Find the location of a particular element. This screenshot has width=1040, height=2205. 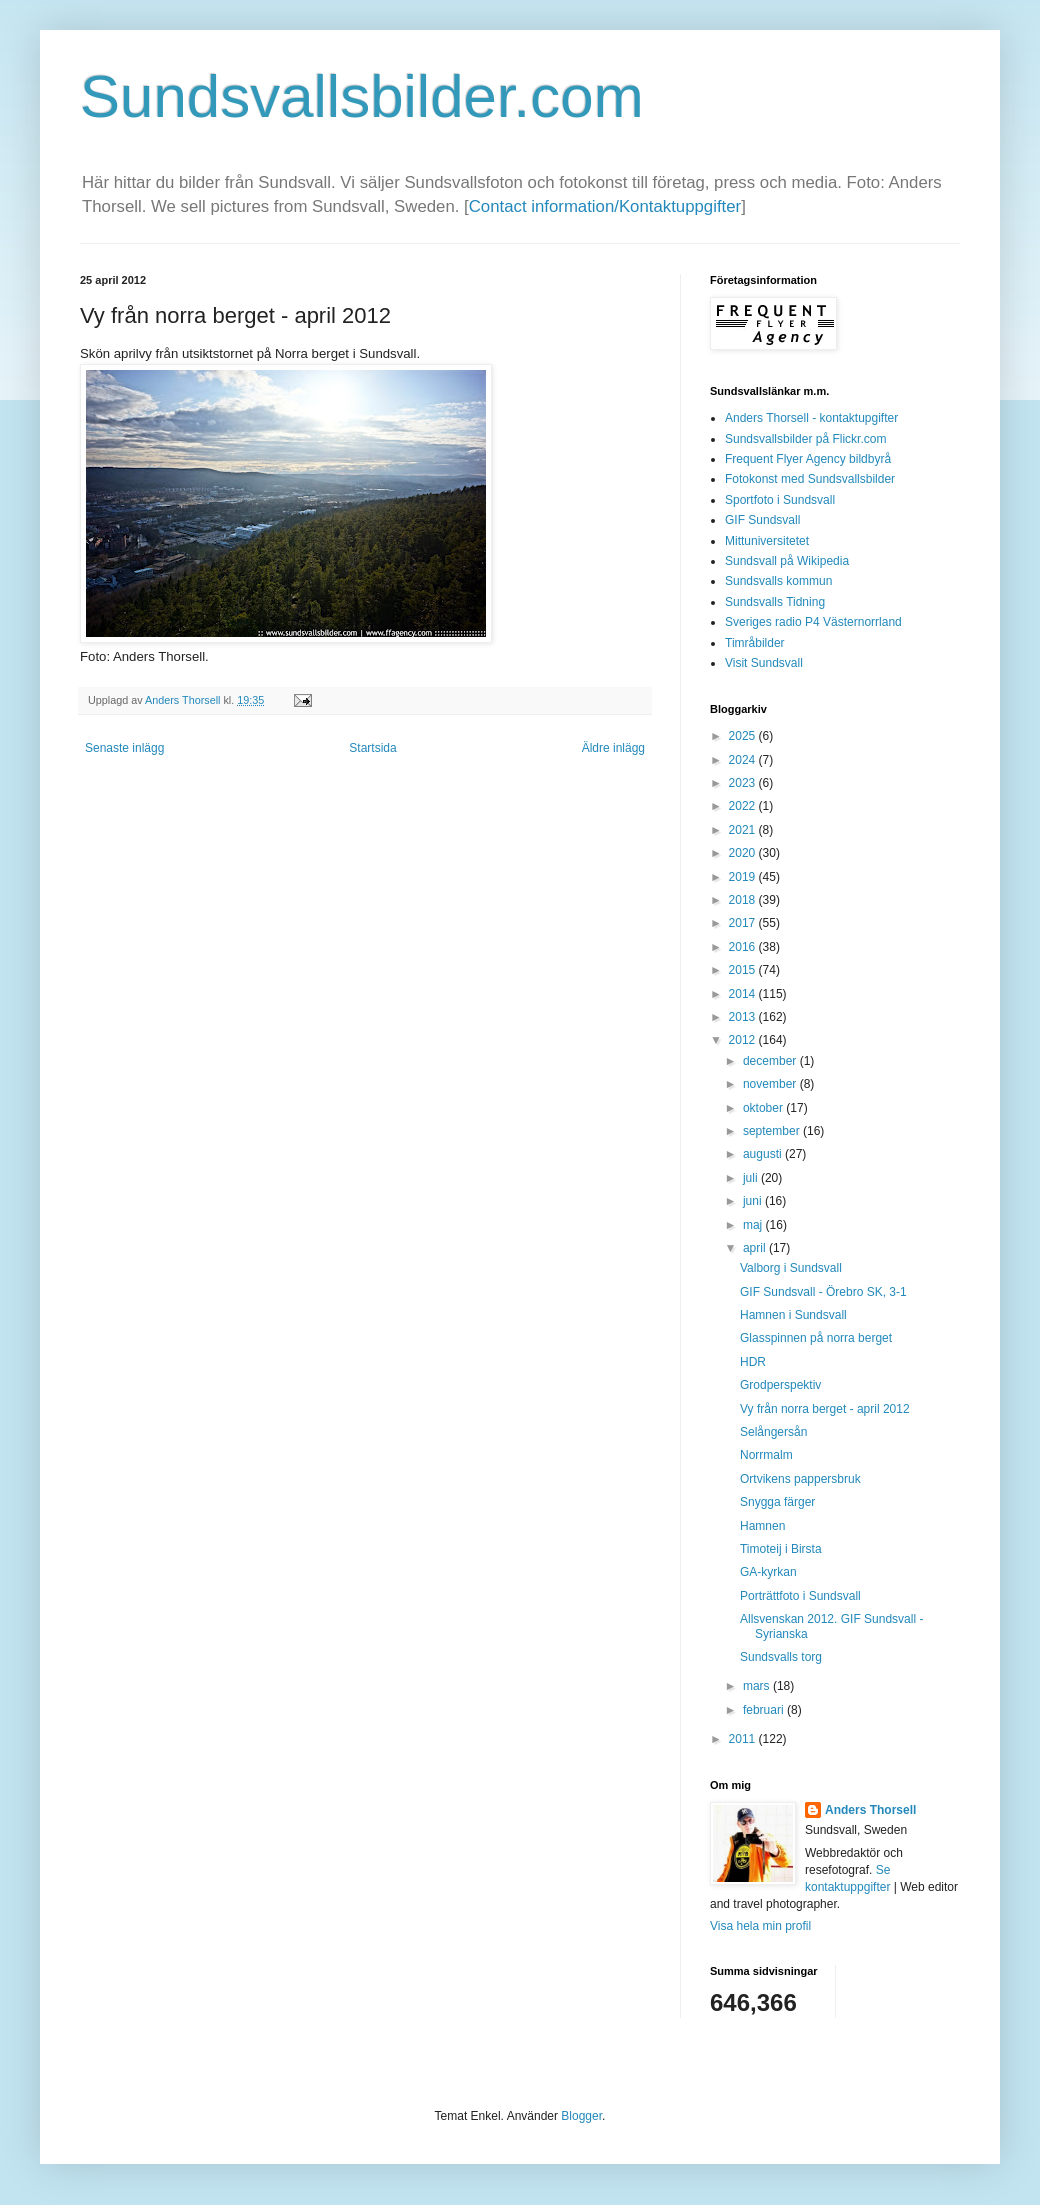

Startsida is located at coordinates (372, 748).